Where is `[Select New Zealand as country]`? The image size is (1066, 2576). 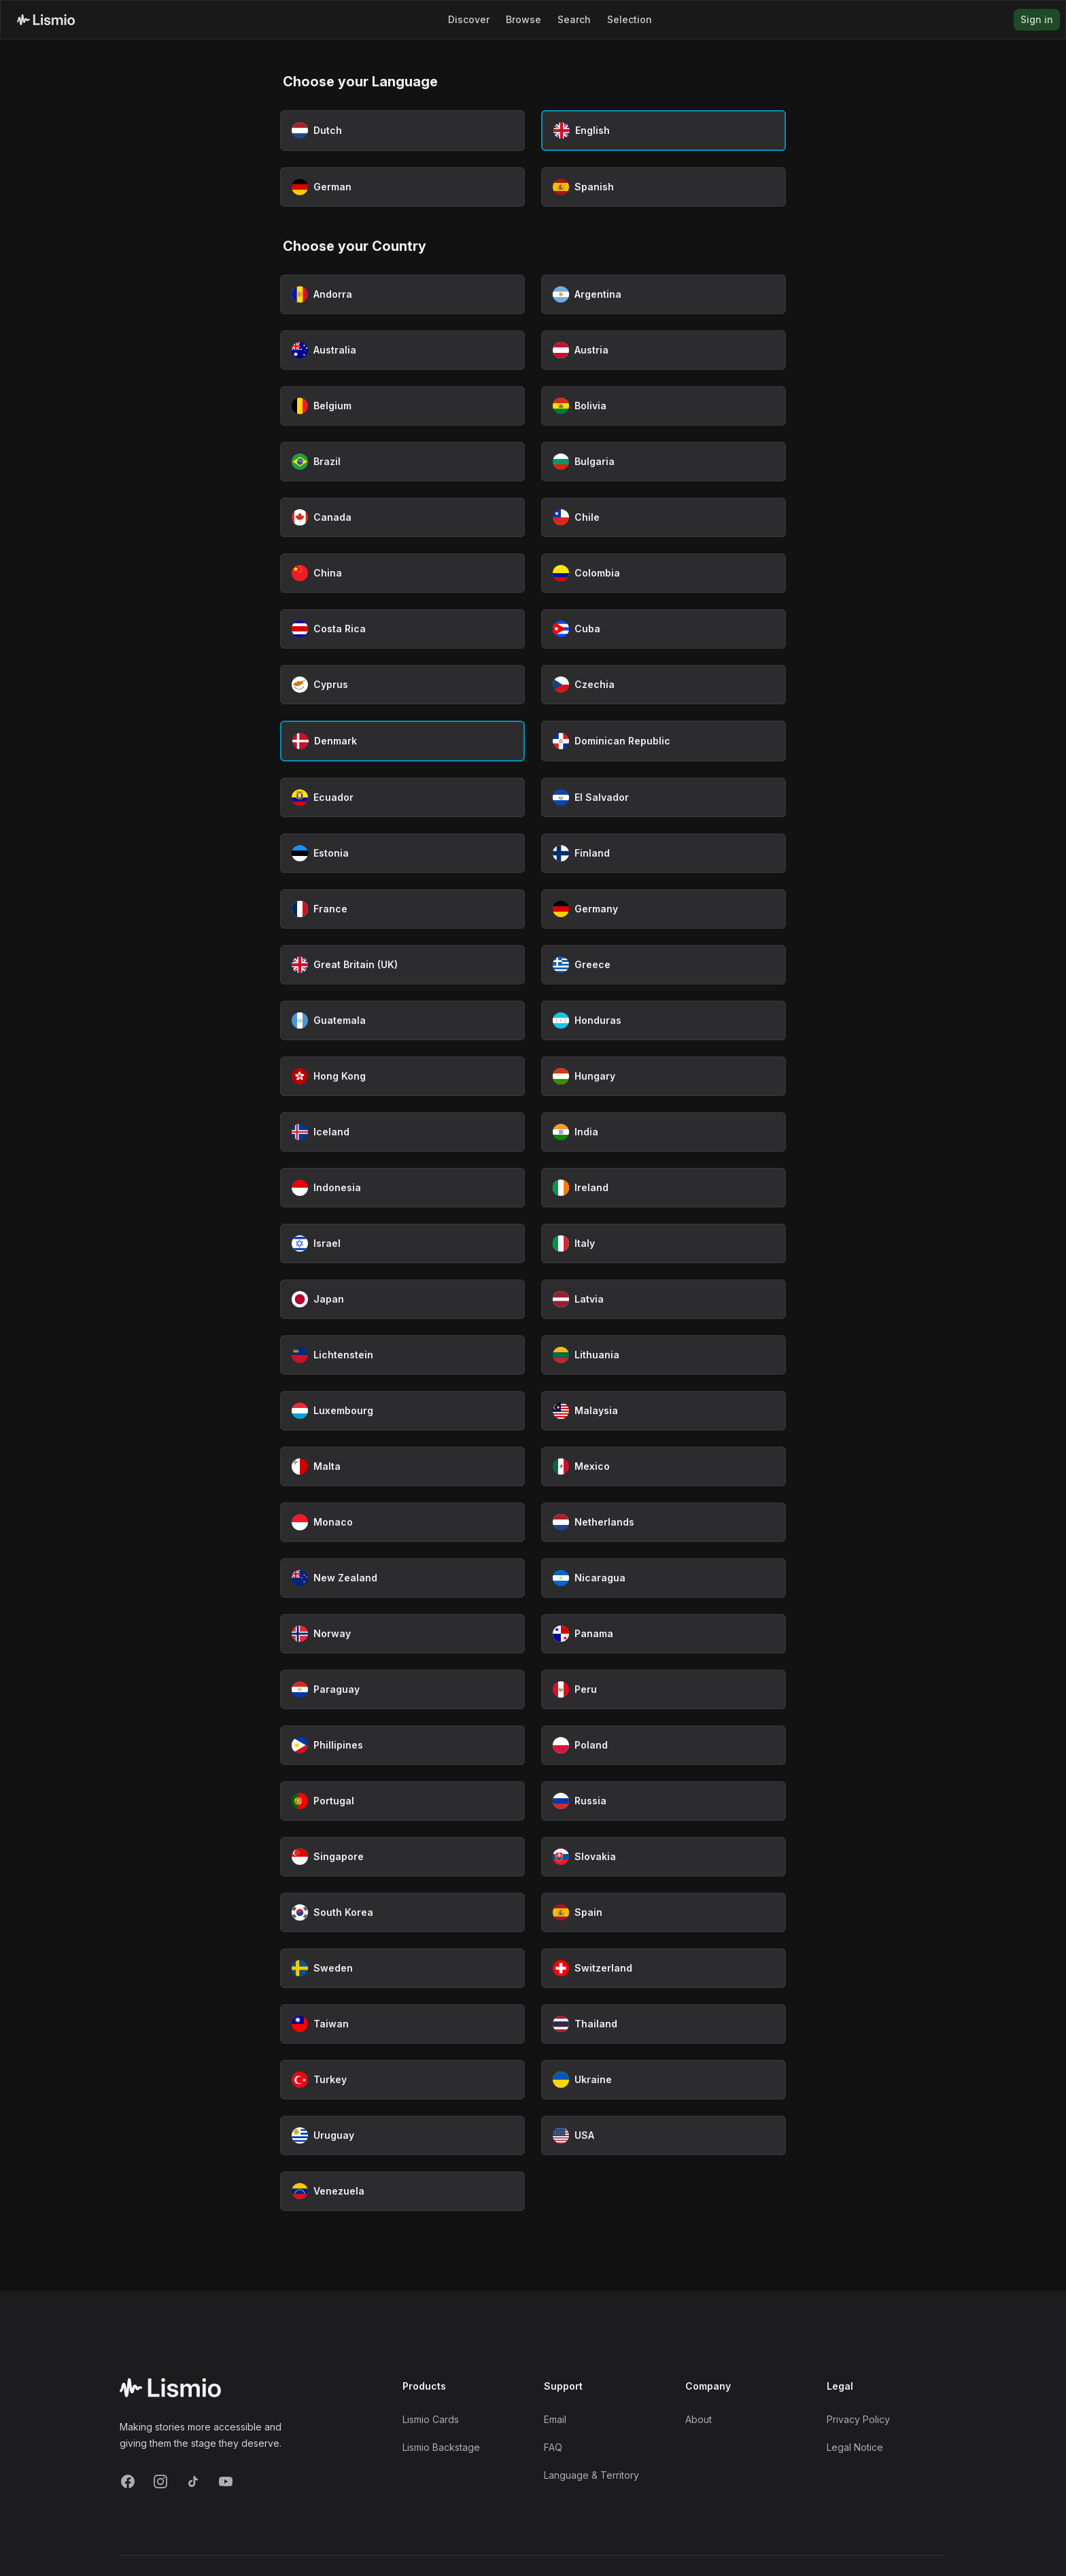
[Select New Zealand as country] is located at coordinates (402, 1578).